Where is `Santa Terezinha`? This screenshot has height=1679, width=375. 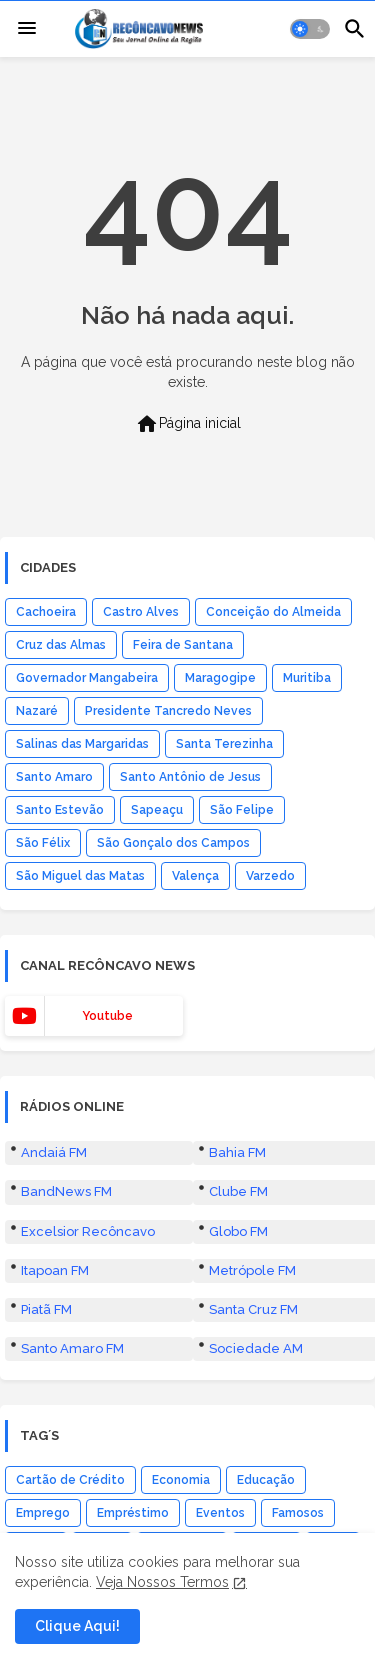
Santa Terezinha is located at coordinates (224, 744).